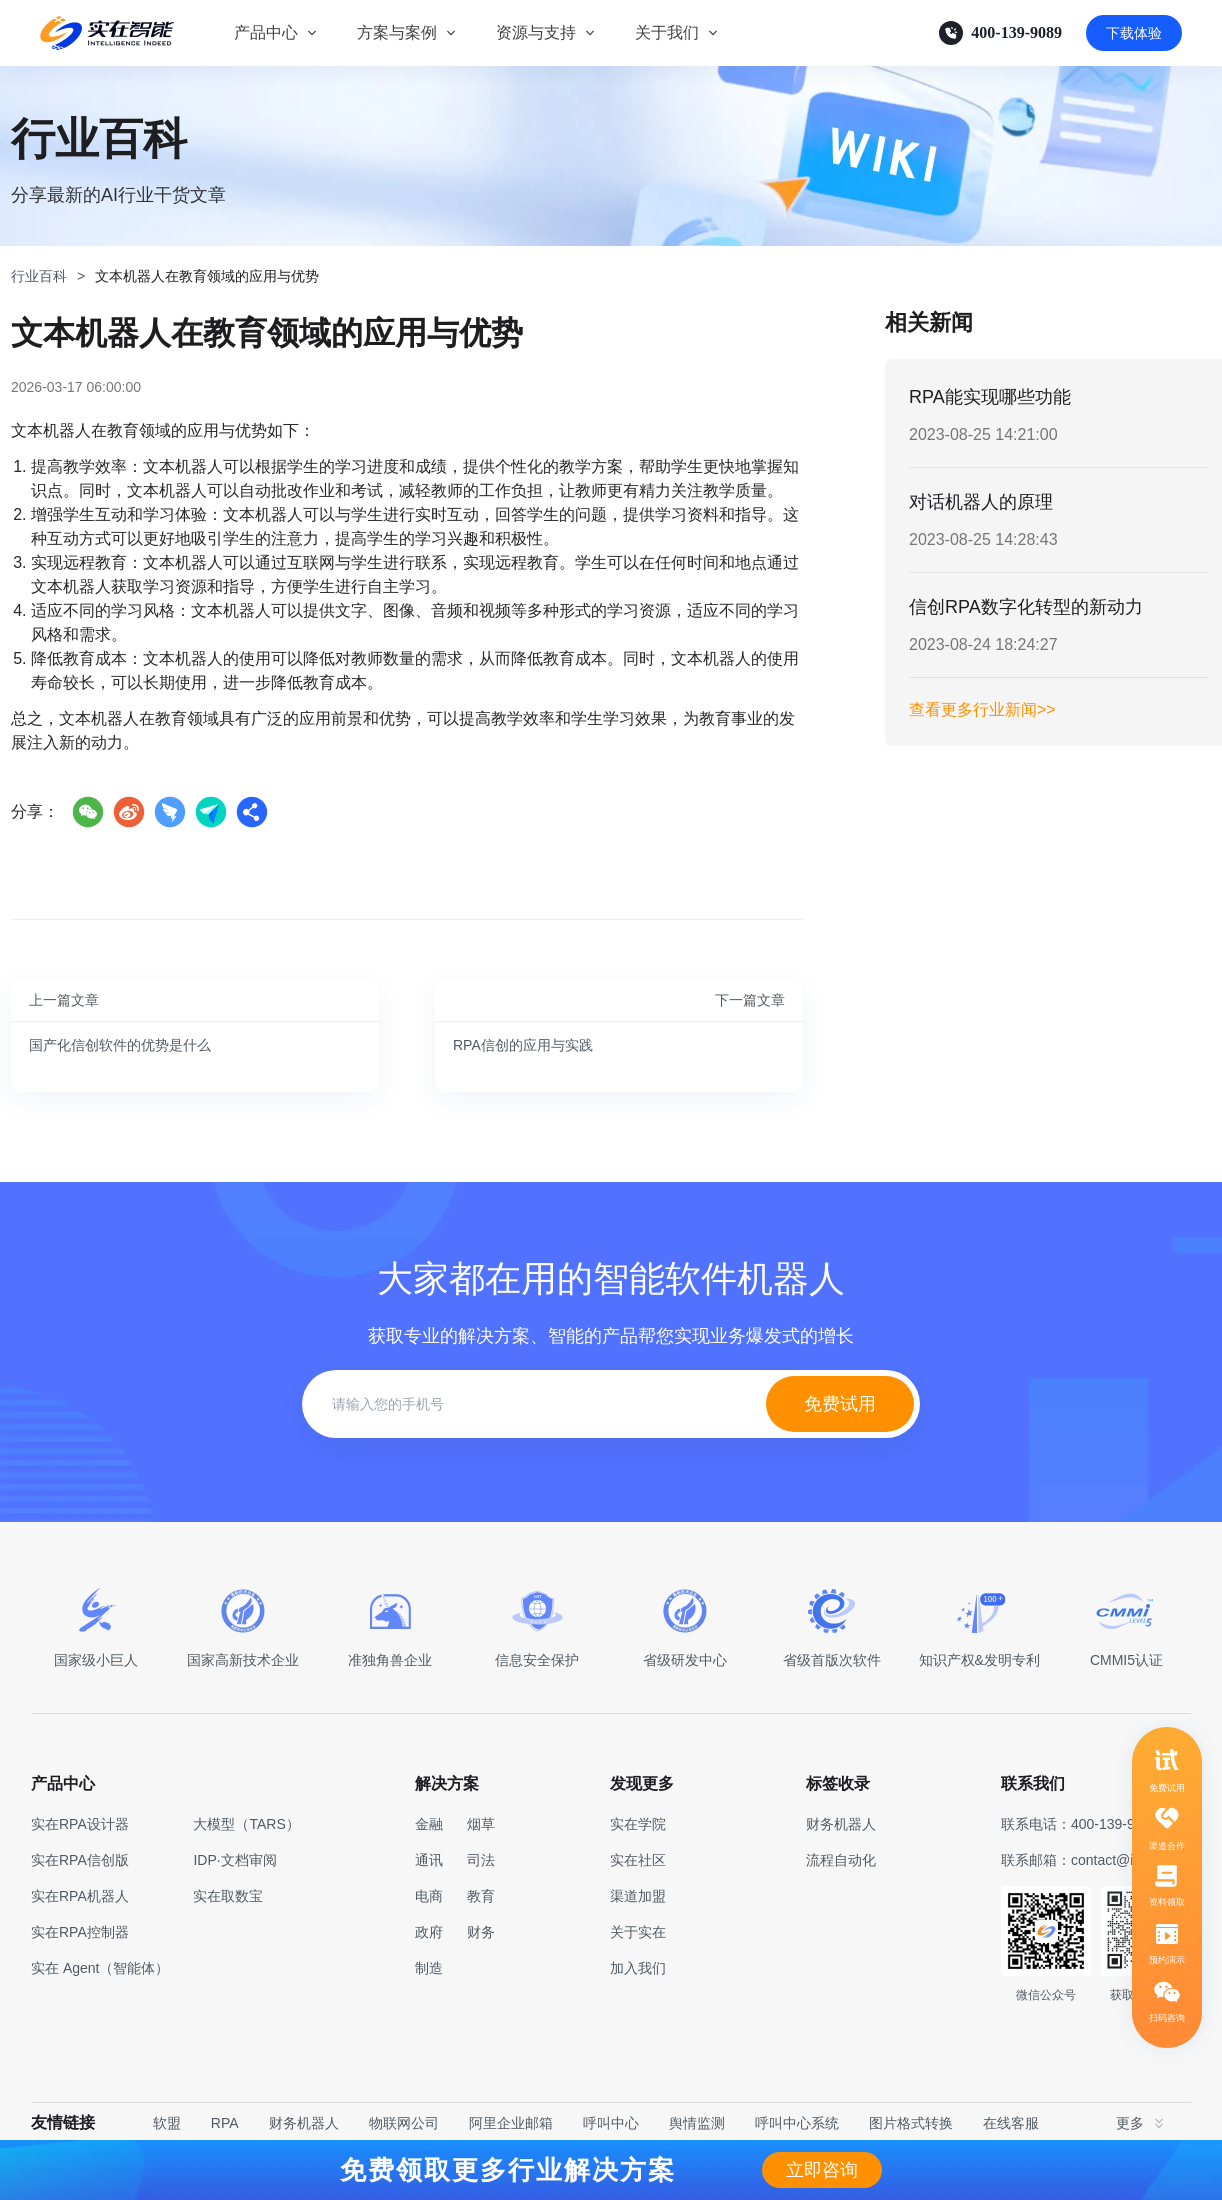  What do you see at coordinates (638, 1860) in the screenshot?
I see `实在社区` at bounding box center [638, 1860].